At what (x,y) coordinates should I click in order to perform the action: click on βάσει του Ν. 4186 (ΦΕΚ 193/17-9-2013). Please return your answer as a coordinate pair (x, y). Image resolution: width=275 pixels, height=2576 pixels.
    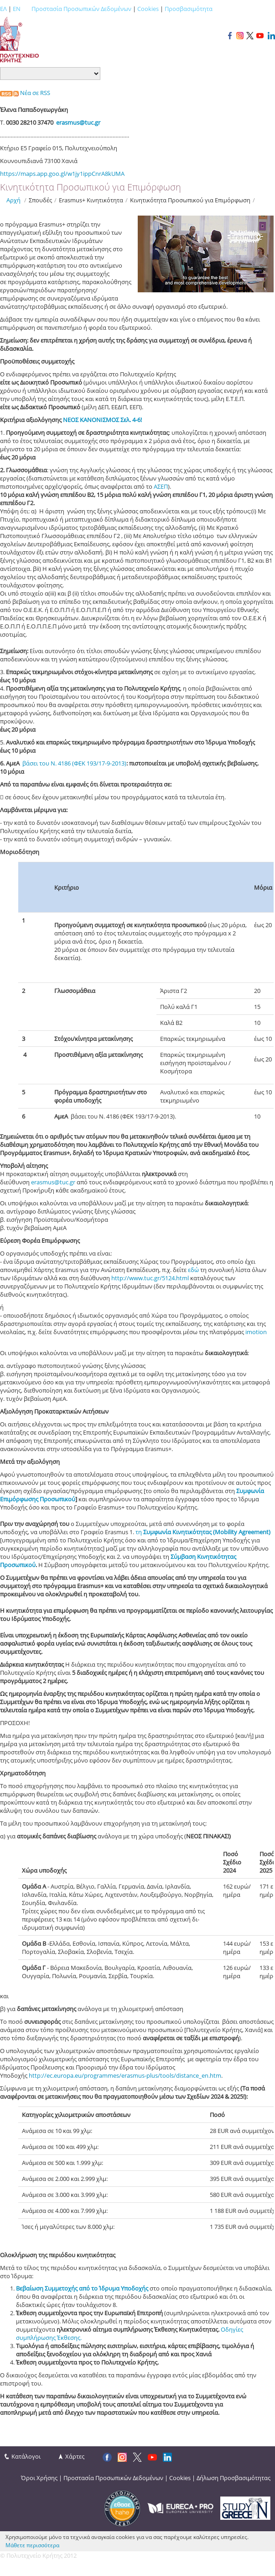
    Looking at the image, I should click on (74, 763).